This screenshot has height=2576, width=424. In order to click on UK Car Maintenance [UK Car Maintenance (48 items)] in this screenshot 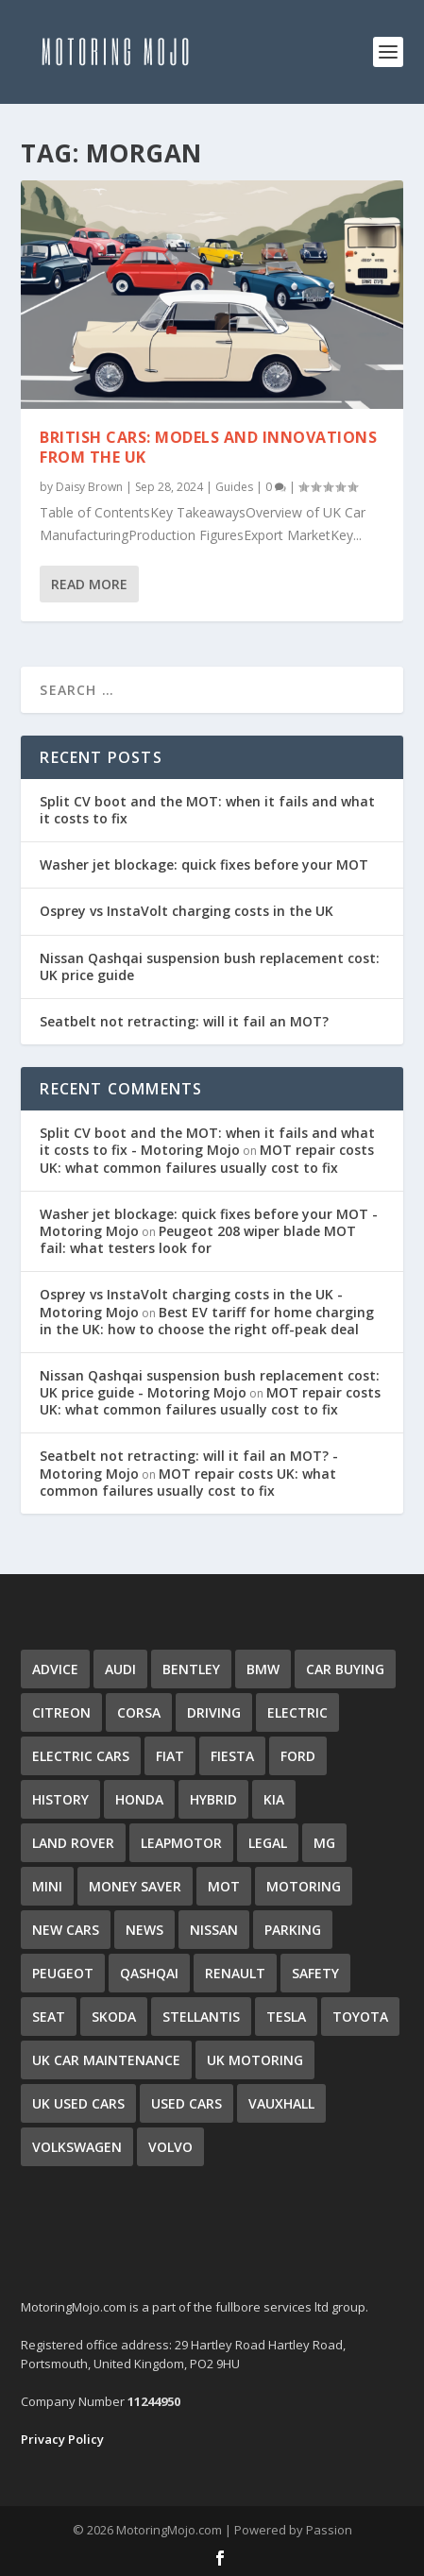, I will do `click(106, 2060)`.